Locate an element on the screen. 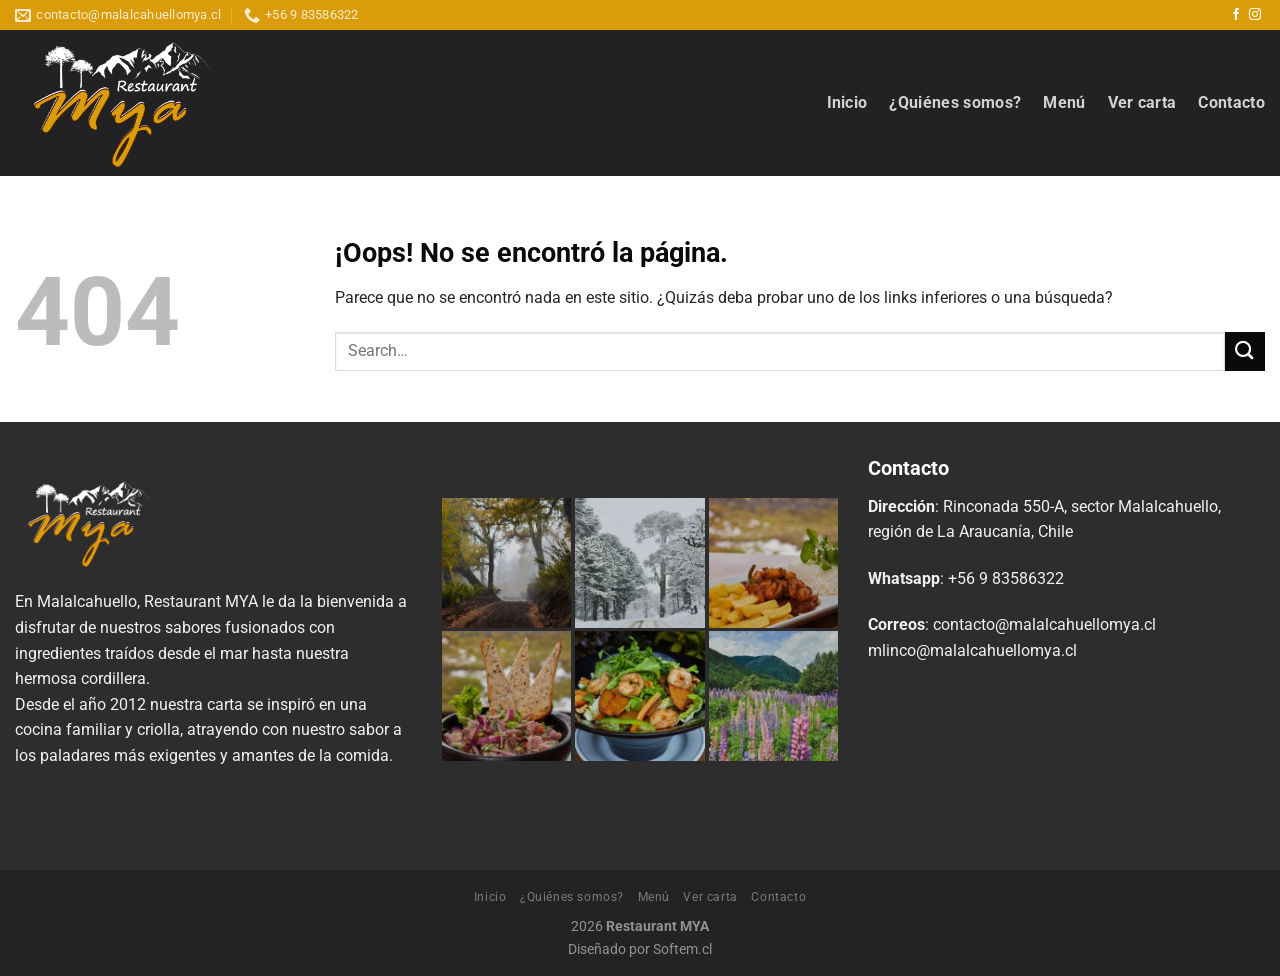 The image size is (1280, 976). [Síguenos en Instagram] is located at coordinates (1255, 15).